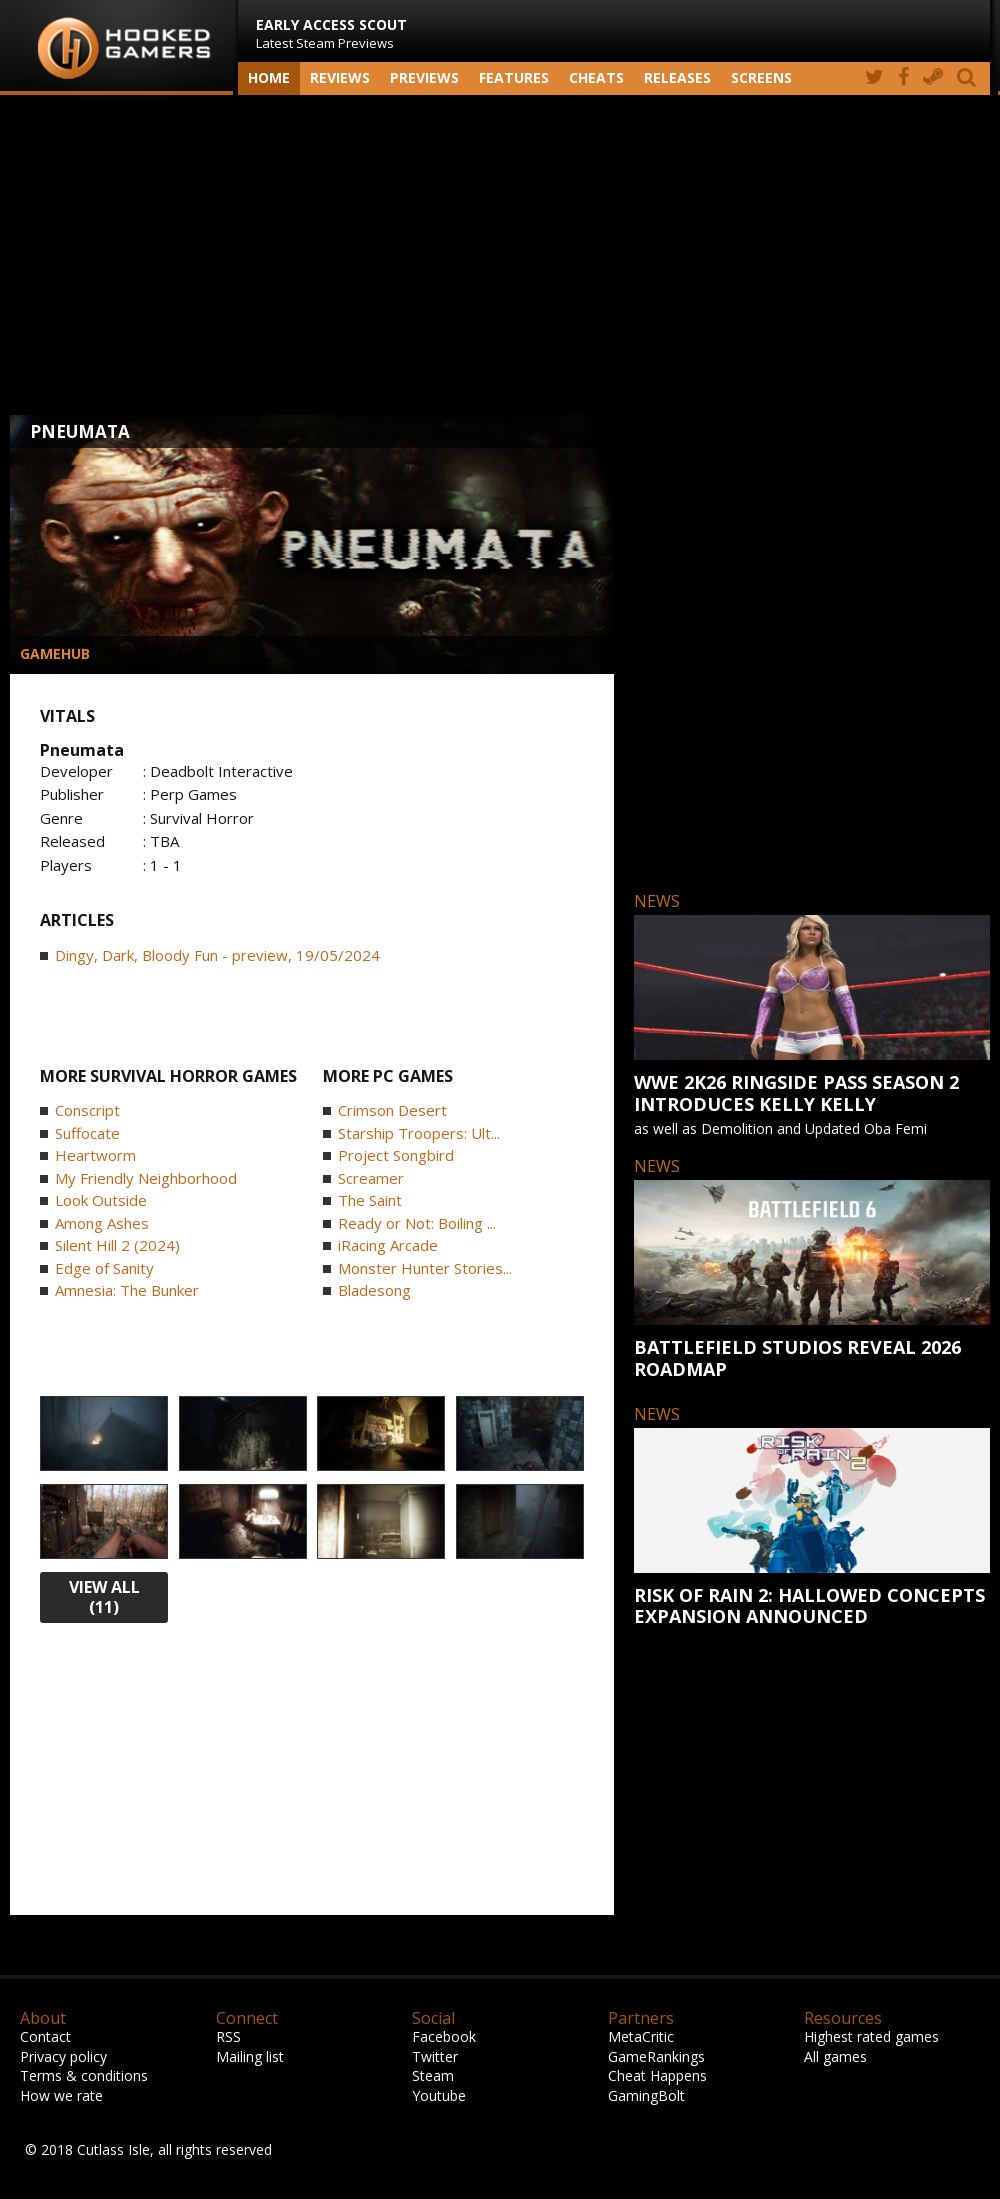 This screenshot has height=2199, width=1000. Describe the element at coordinates (340, 77) in the screenshot. I see `Reviews` at that location.